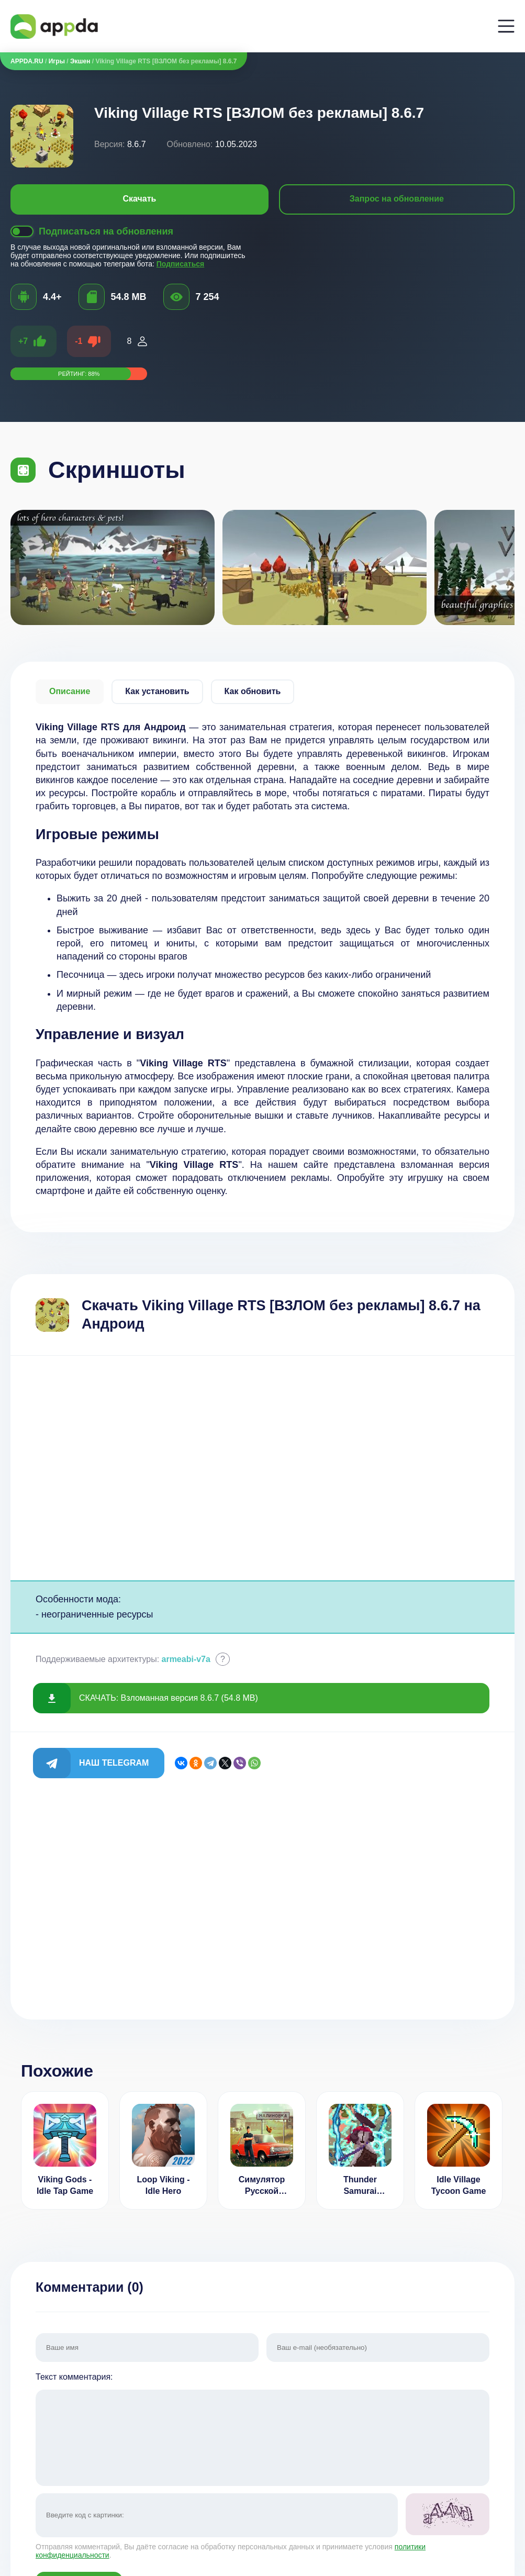 Image resolution: width=525 pixels, height=2576 pixels. I want to click on Игры, so click(57, 61).